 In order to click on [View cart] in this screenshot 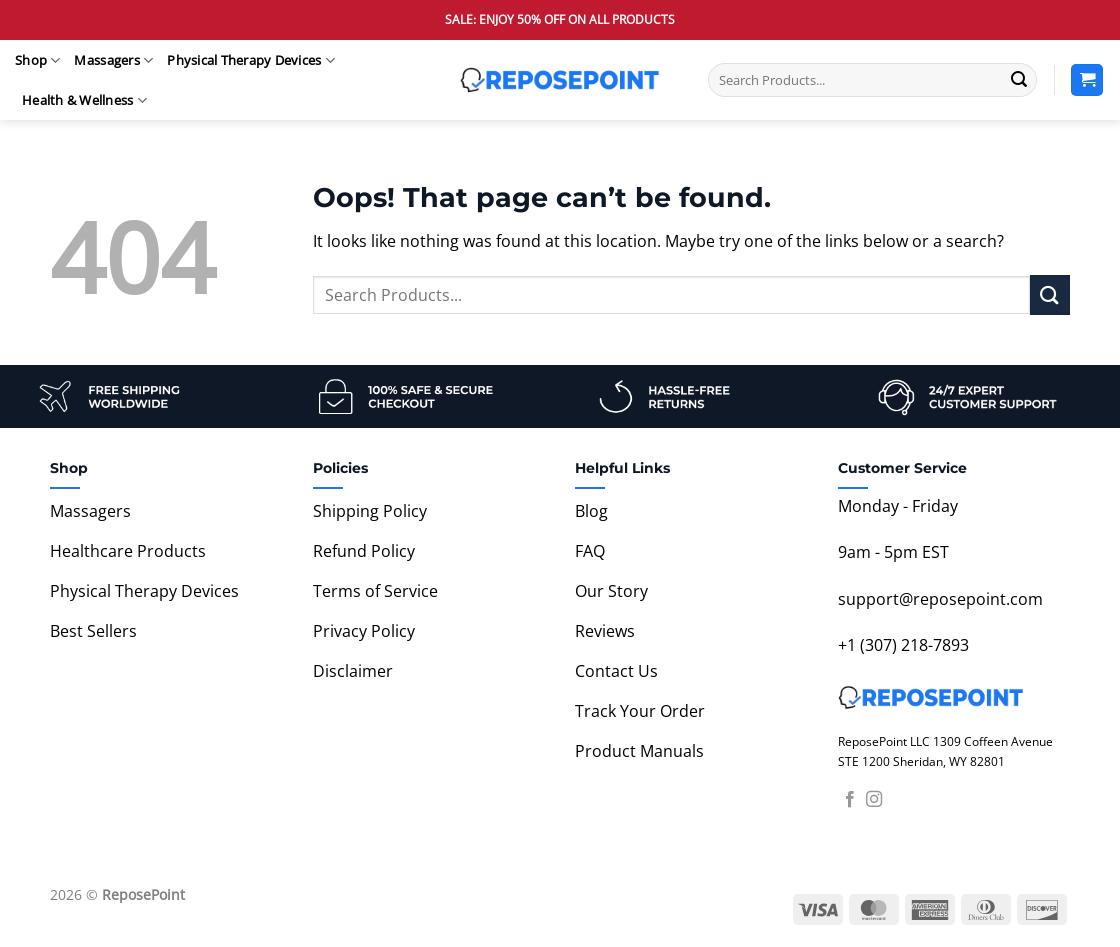, I will do `click(1087, 80)`.